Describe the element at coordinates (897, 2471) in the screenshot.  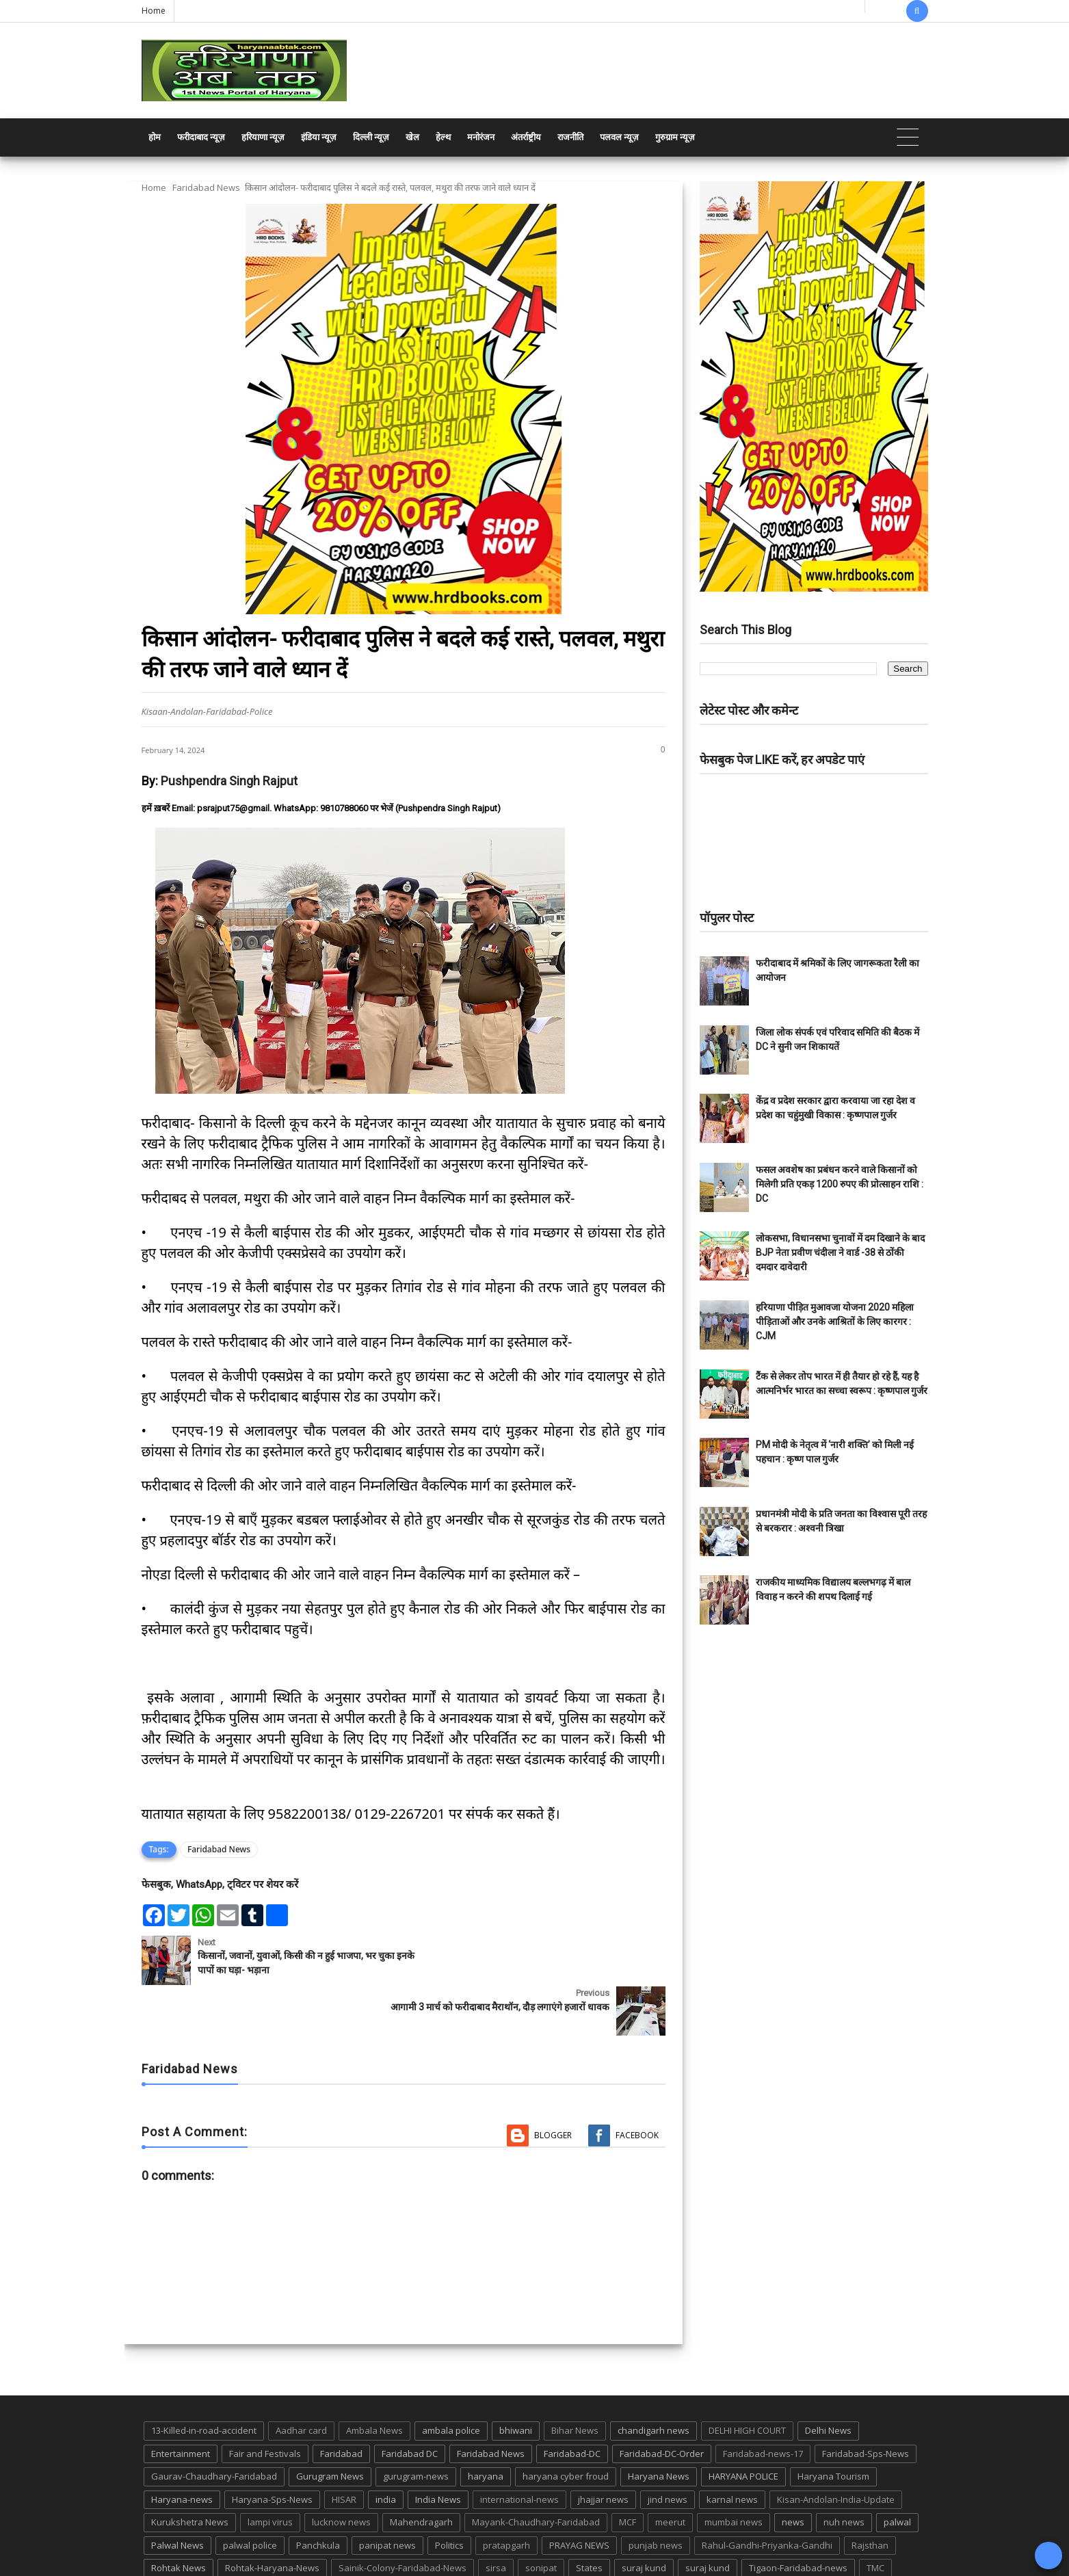
I see `palwal` at that location.